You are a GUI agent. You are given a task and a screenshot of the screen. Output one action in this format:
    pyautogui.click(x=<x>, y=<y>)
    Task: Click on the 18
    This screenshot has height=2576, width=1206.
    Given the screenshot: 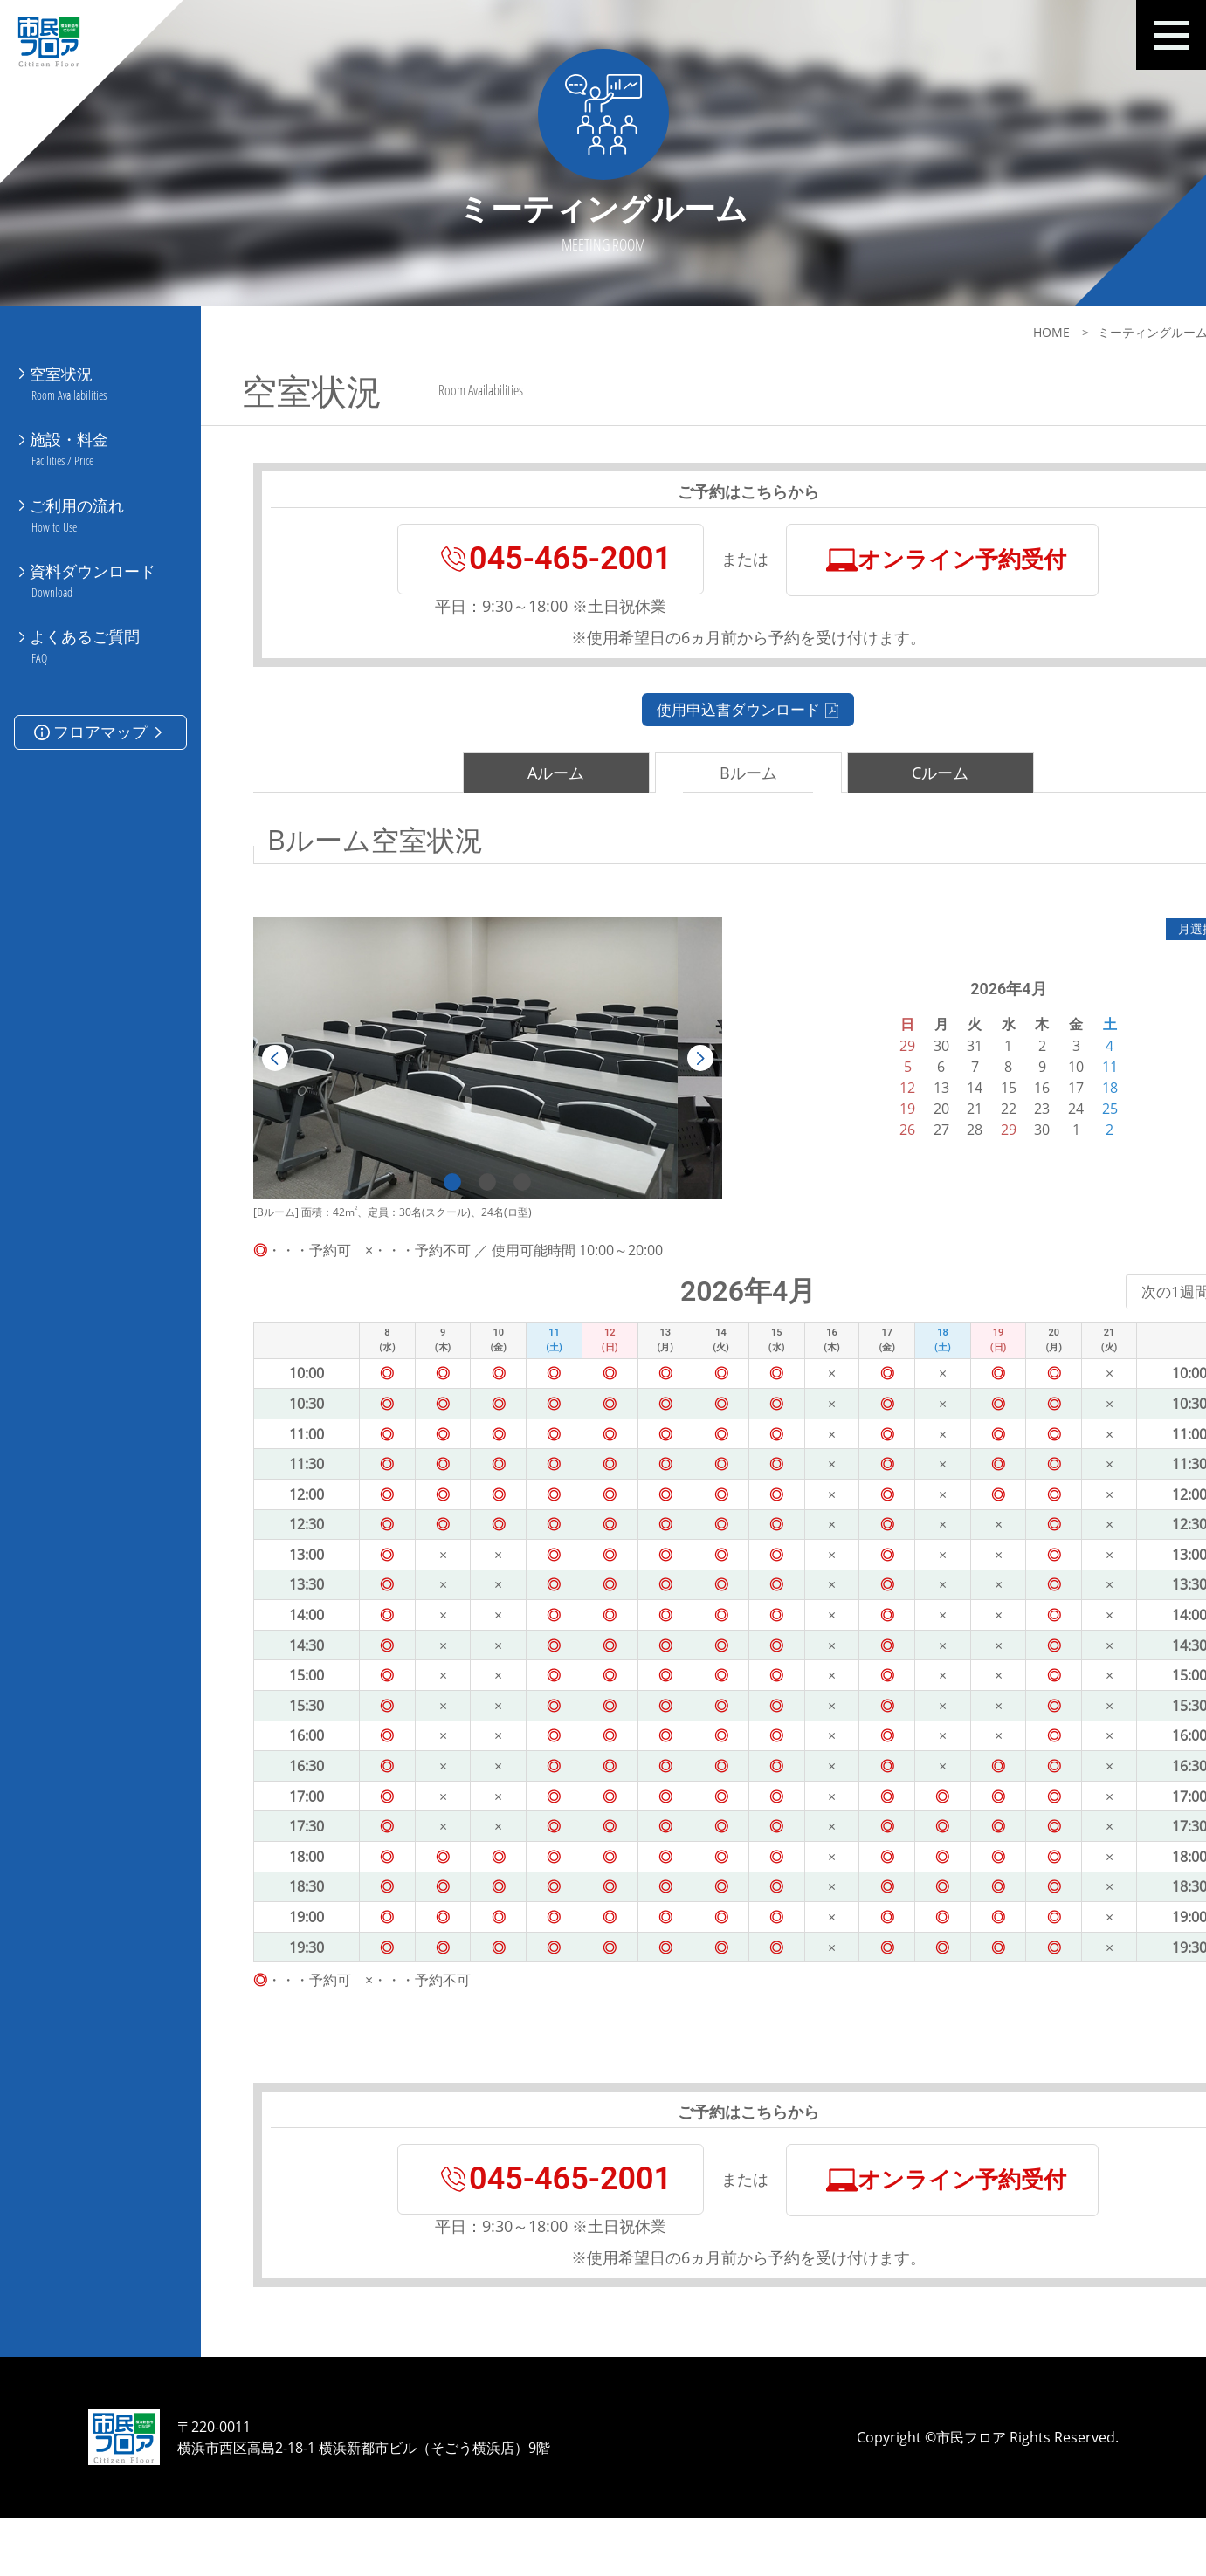 What is the action you would take?
    pyautogui.click(x=1043, y=1108)
    